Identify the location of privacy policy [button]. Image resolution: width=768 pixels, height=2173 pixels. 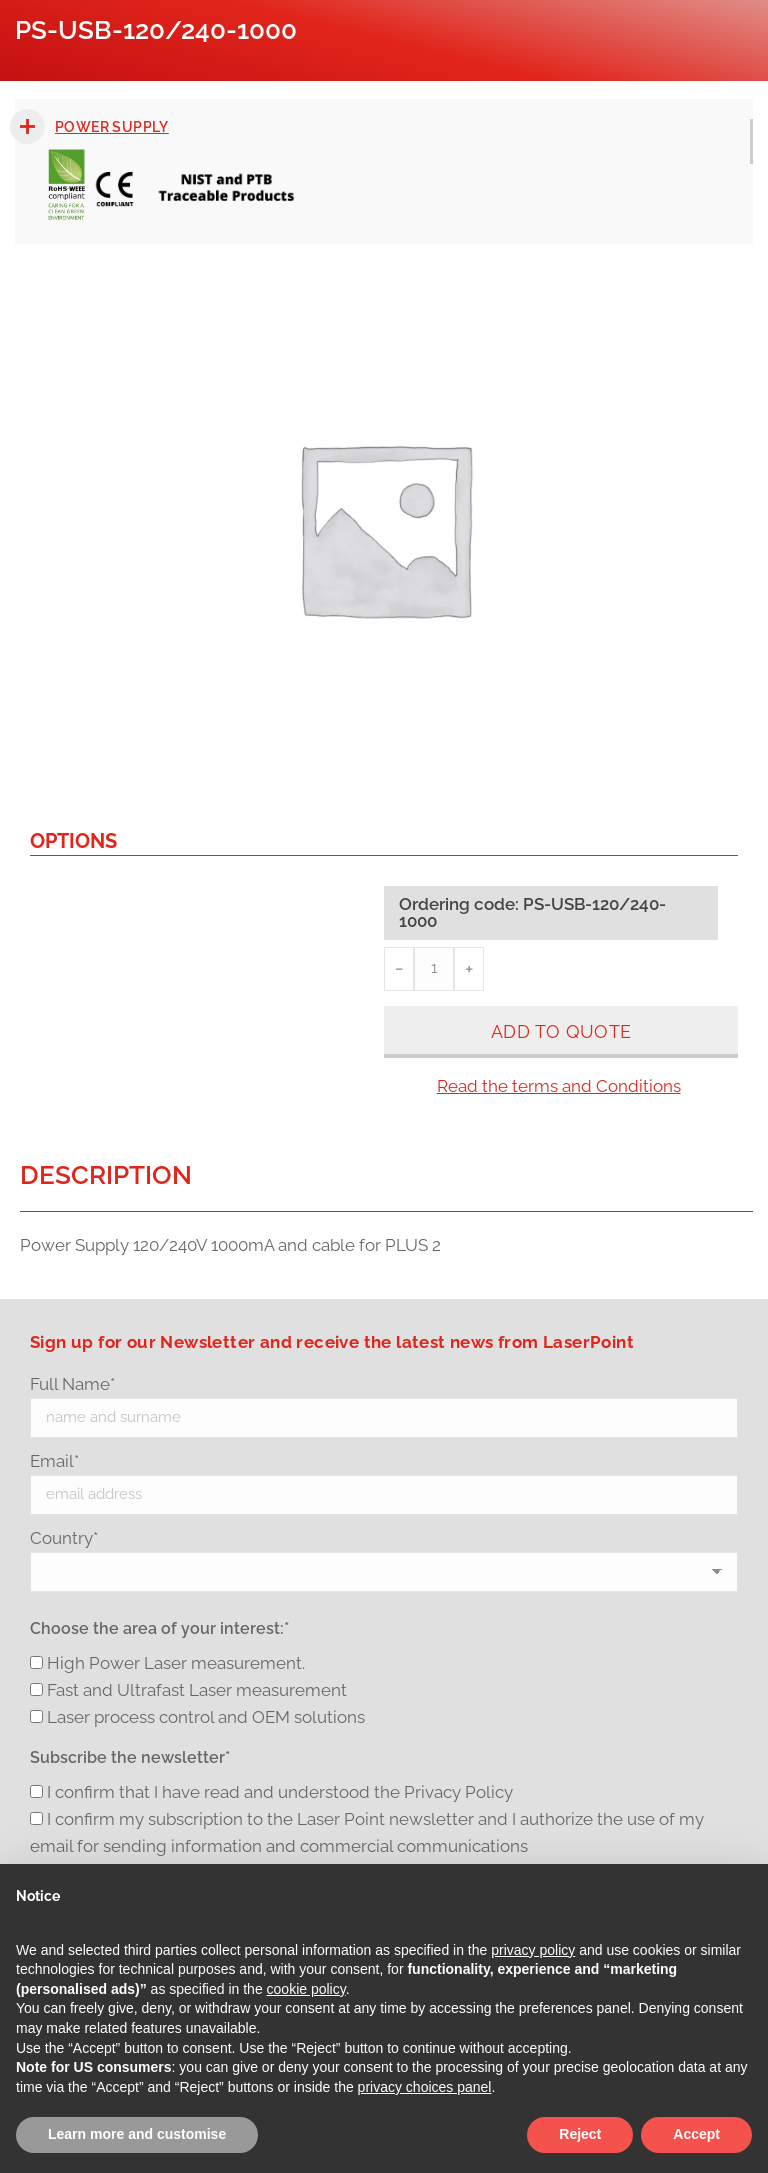
(533, 1950).